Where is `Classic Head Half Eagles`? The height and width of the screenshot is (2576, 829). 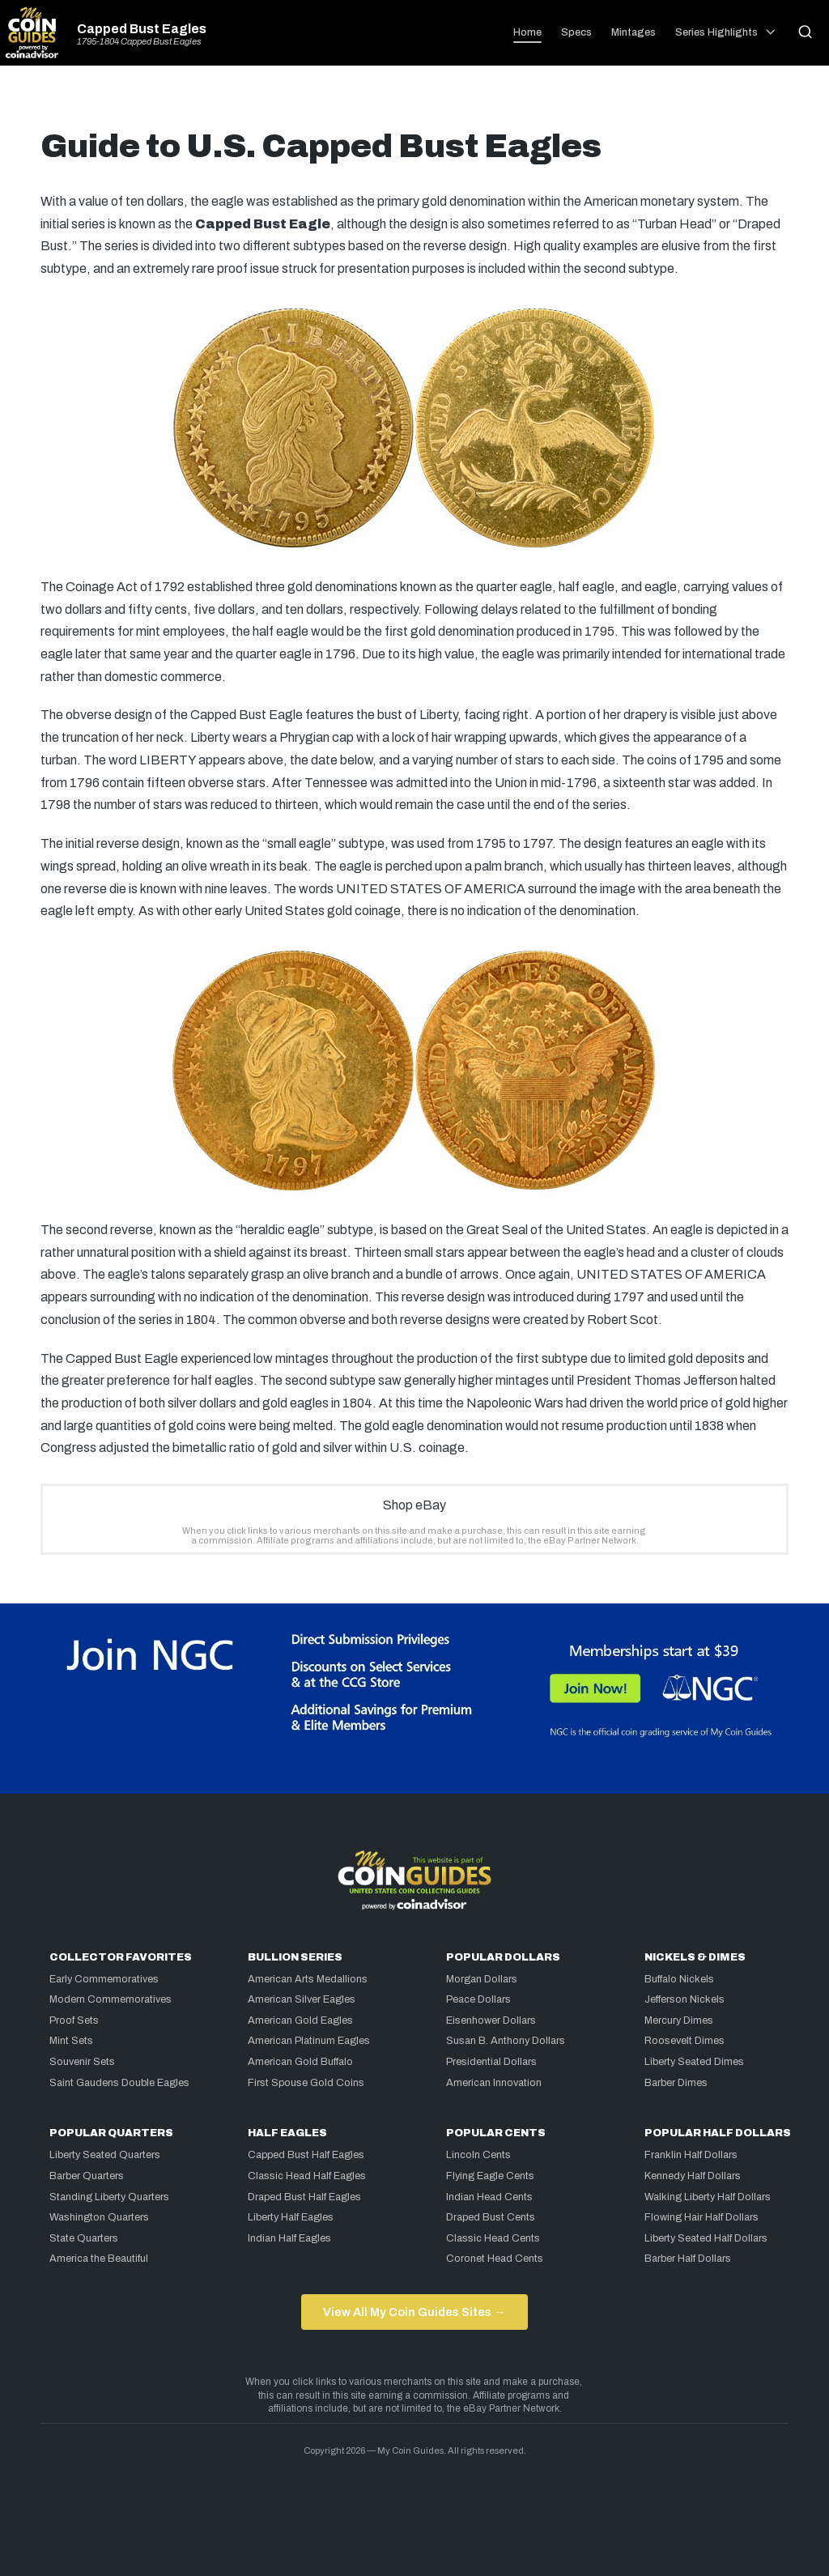
Classic Head Half Eagles is located at coordinates (307, 2176).